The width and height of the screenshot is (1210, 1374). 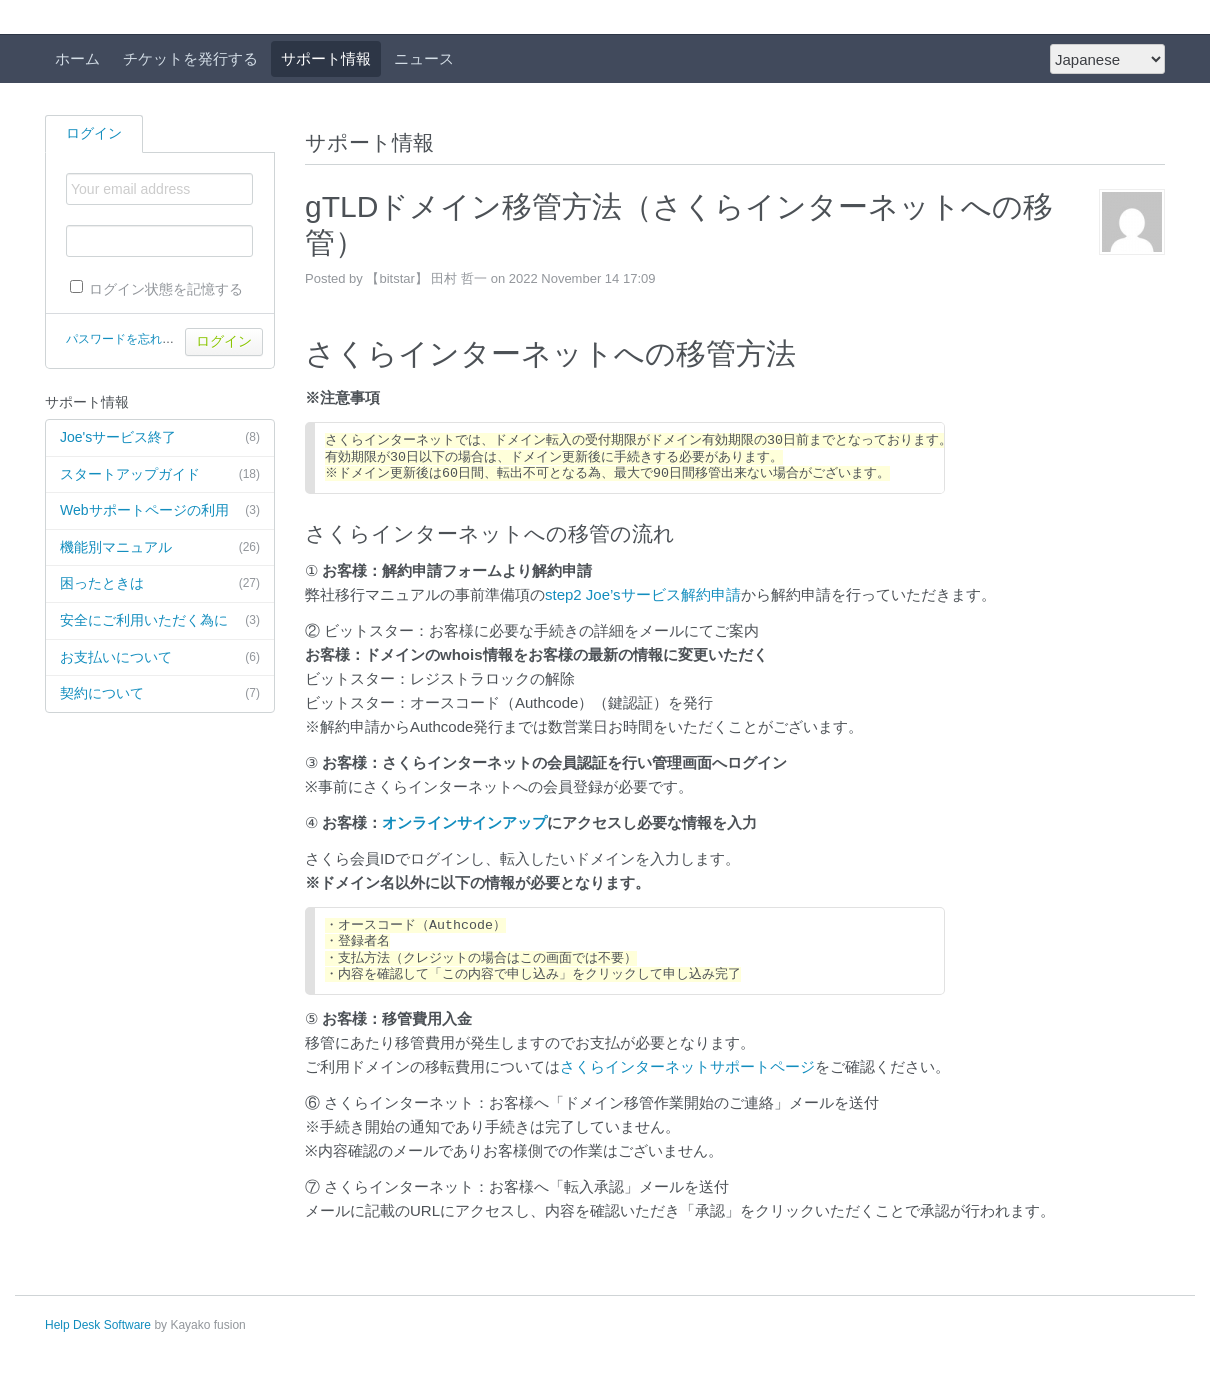 What do you see at coordinates (424, 58) in the screenshot?
I see `ニュース` at bounding box center [424, 58].